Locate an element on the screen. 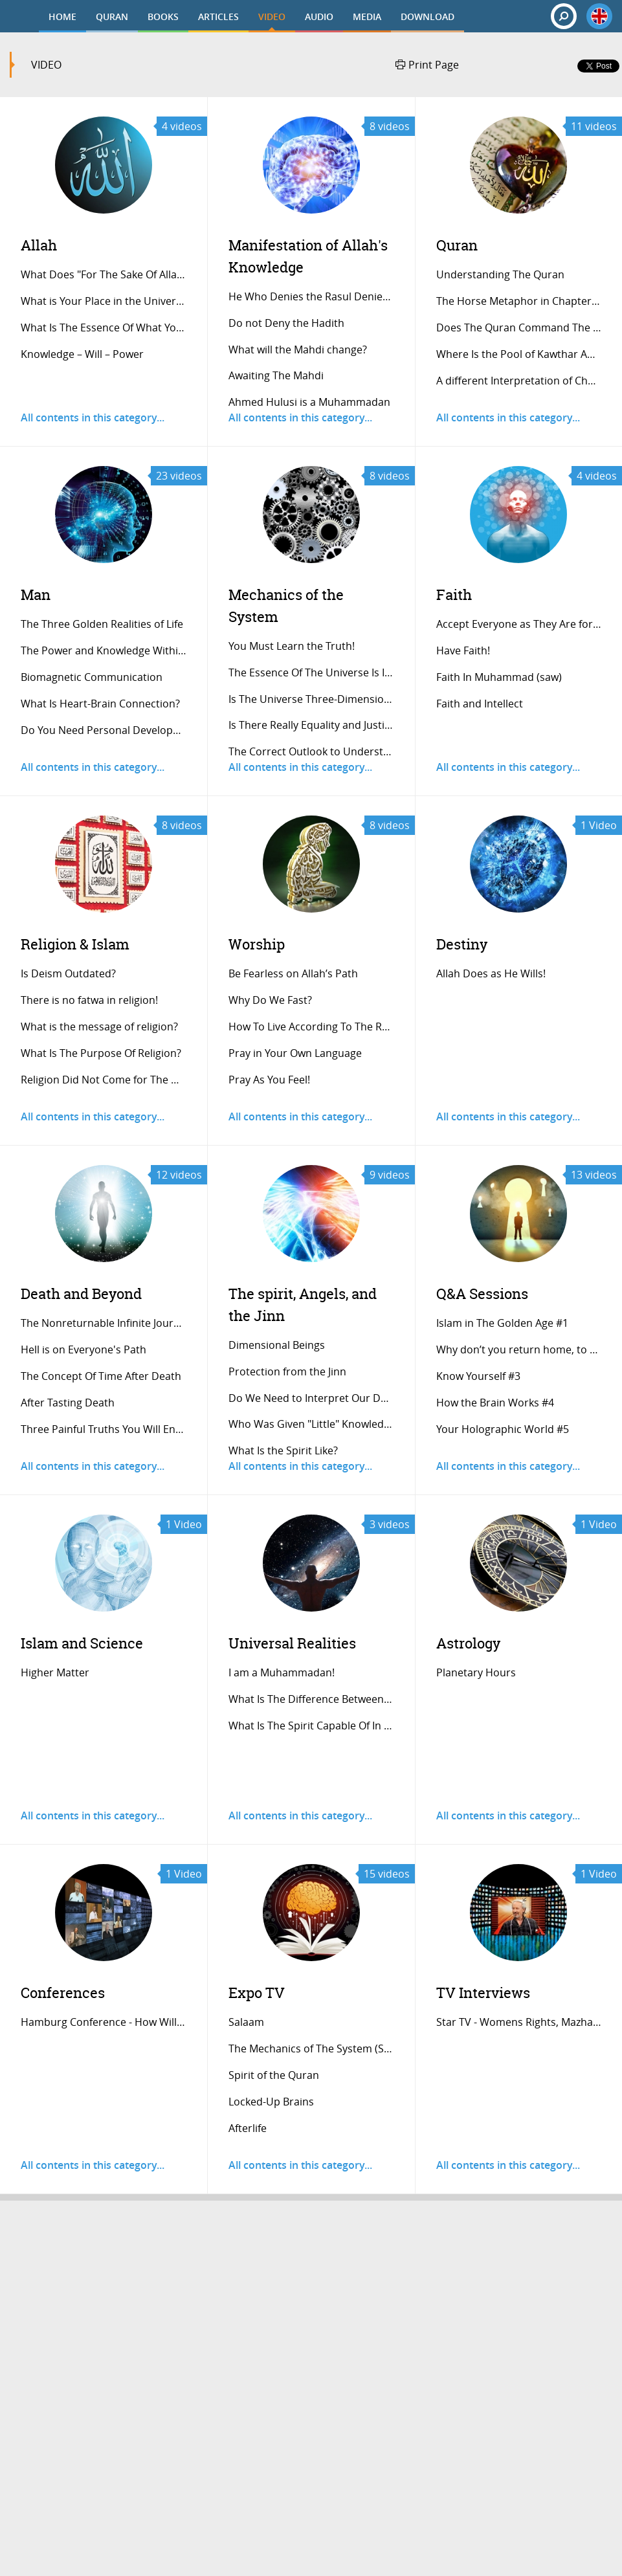 The image size is (622, 2576). ARTICLES is located at coordinates (218, 16).